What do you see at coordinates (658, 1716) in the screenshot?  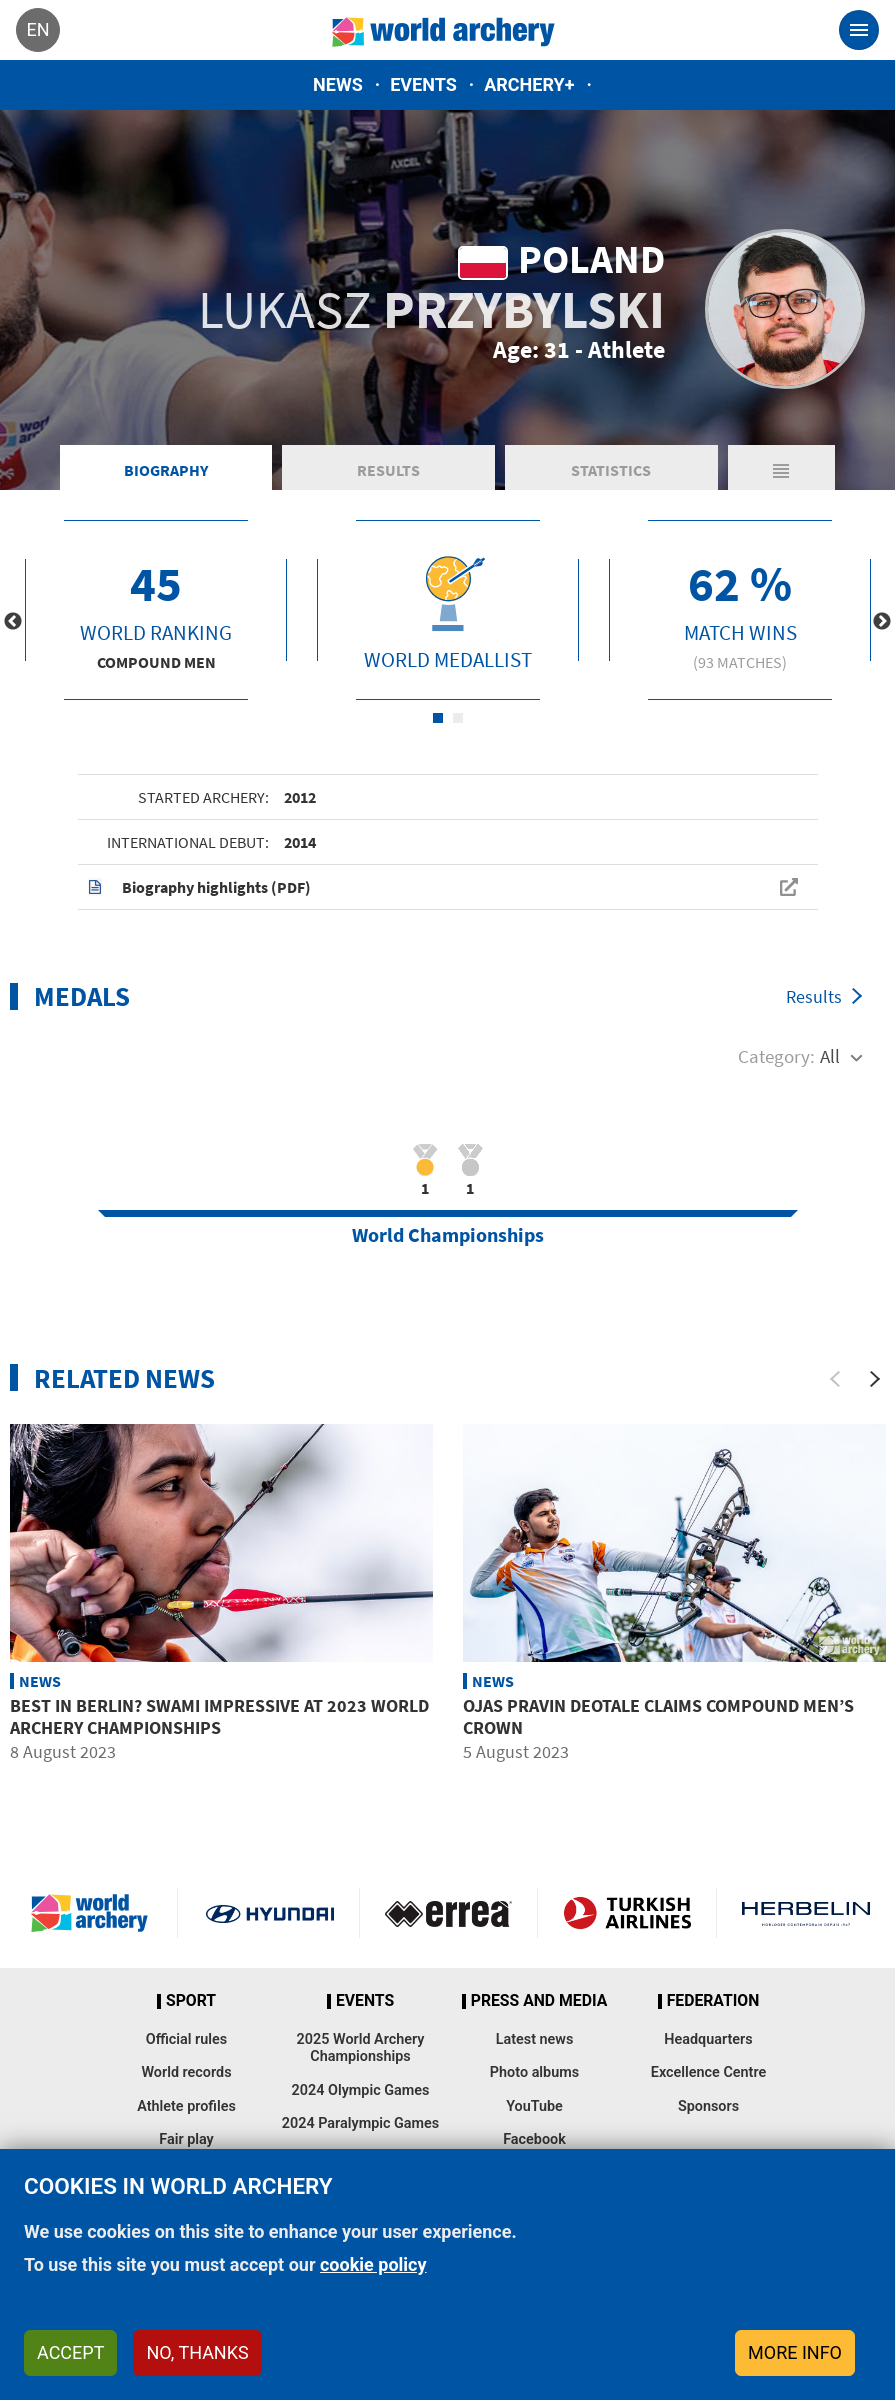 I see `Ojas Pravin Deotale claims compound men’s crown` at bounding box center [658, 1716].